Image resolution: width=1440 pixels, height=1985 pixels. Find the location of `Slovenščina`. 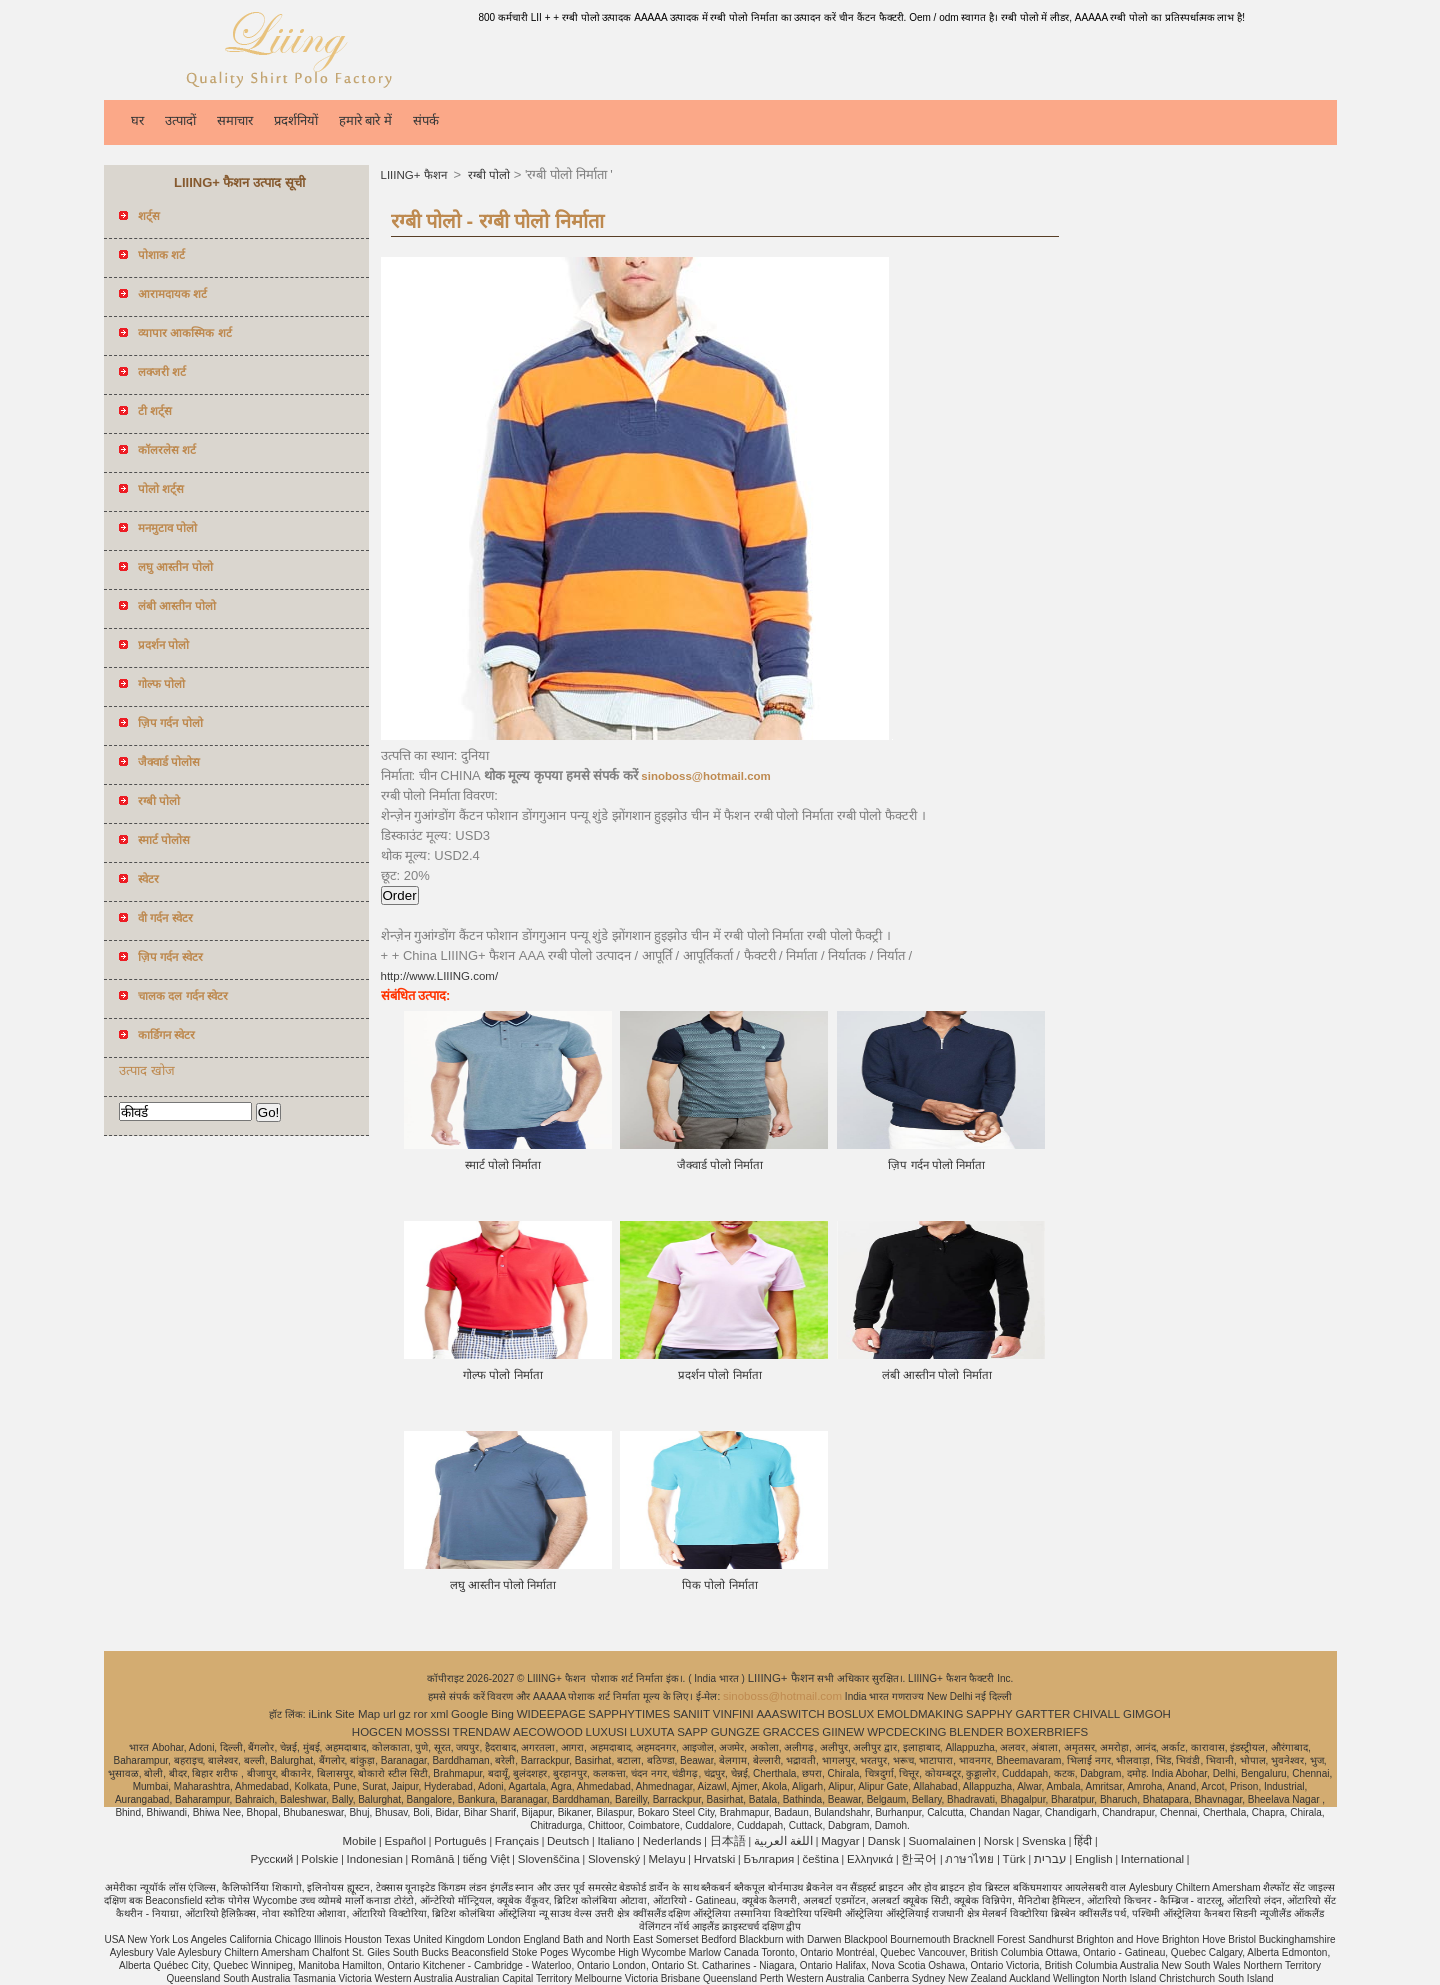

Slovenščina is located at coordinates (549, 1859).